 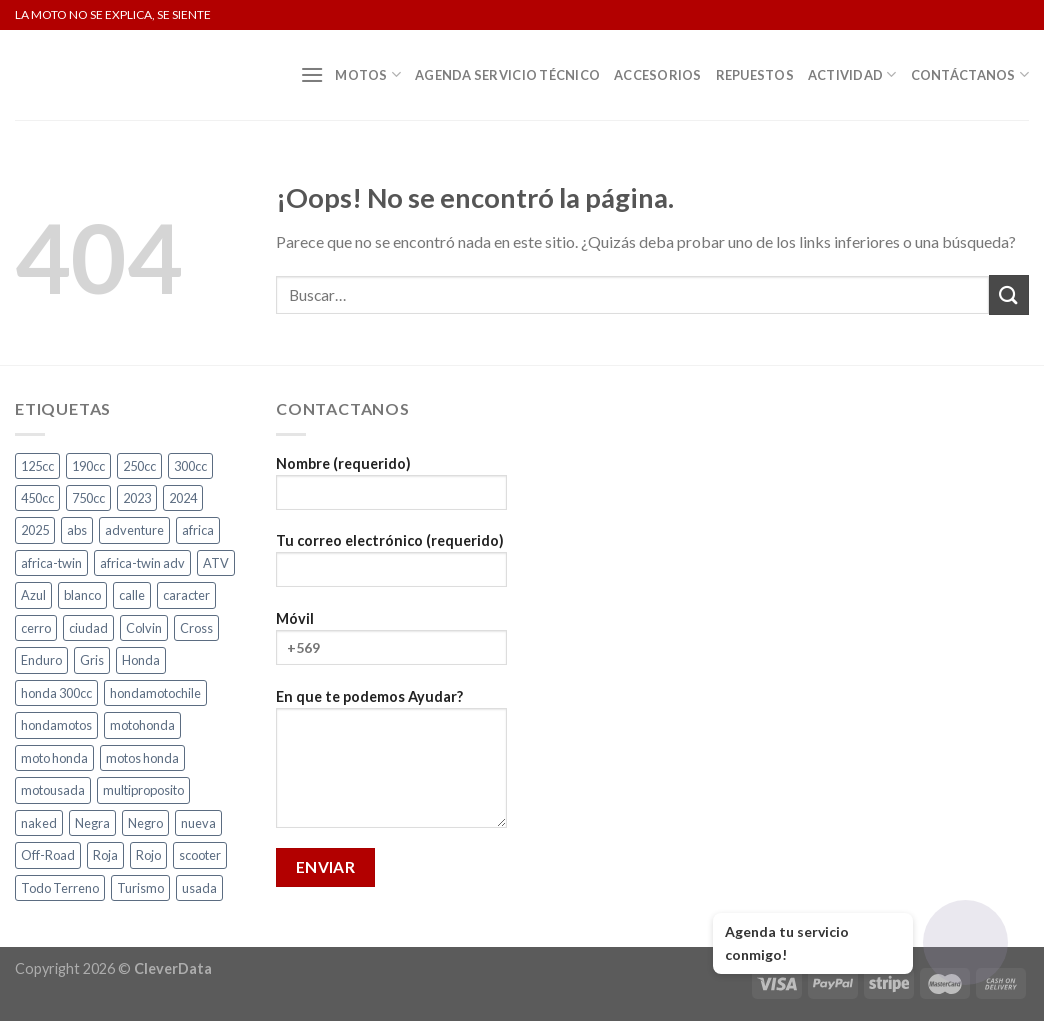 What do you see at coordinates (56, 693) in the screenshot?
I see `honda 300cc [honda 300cc (3 productos)]` at bounding box center [56, 693].